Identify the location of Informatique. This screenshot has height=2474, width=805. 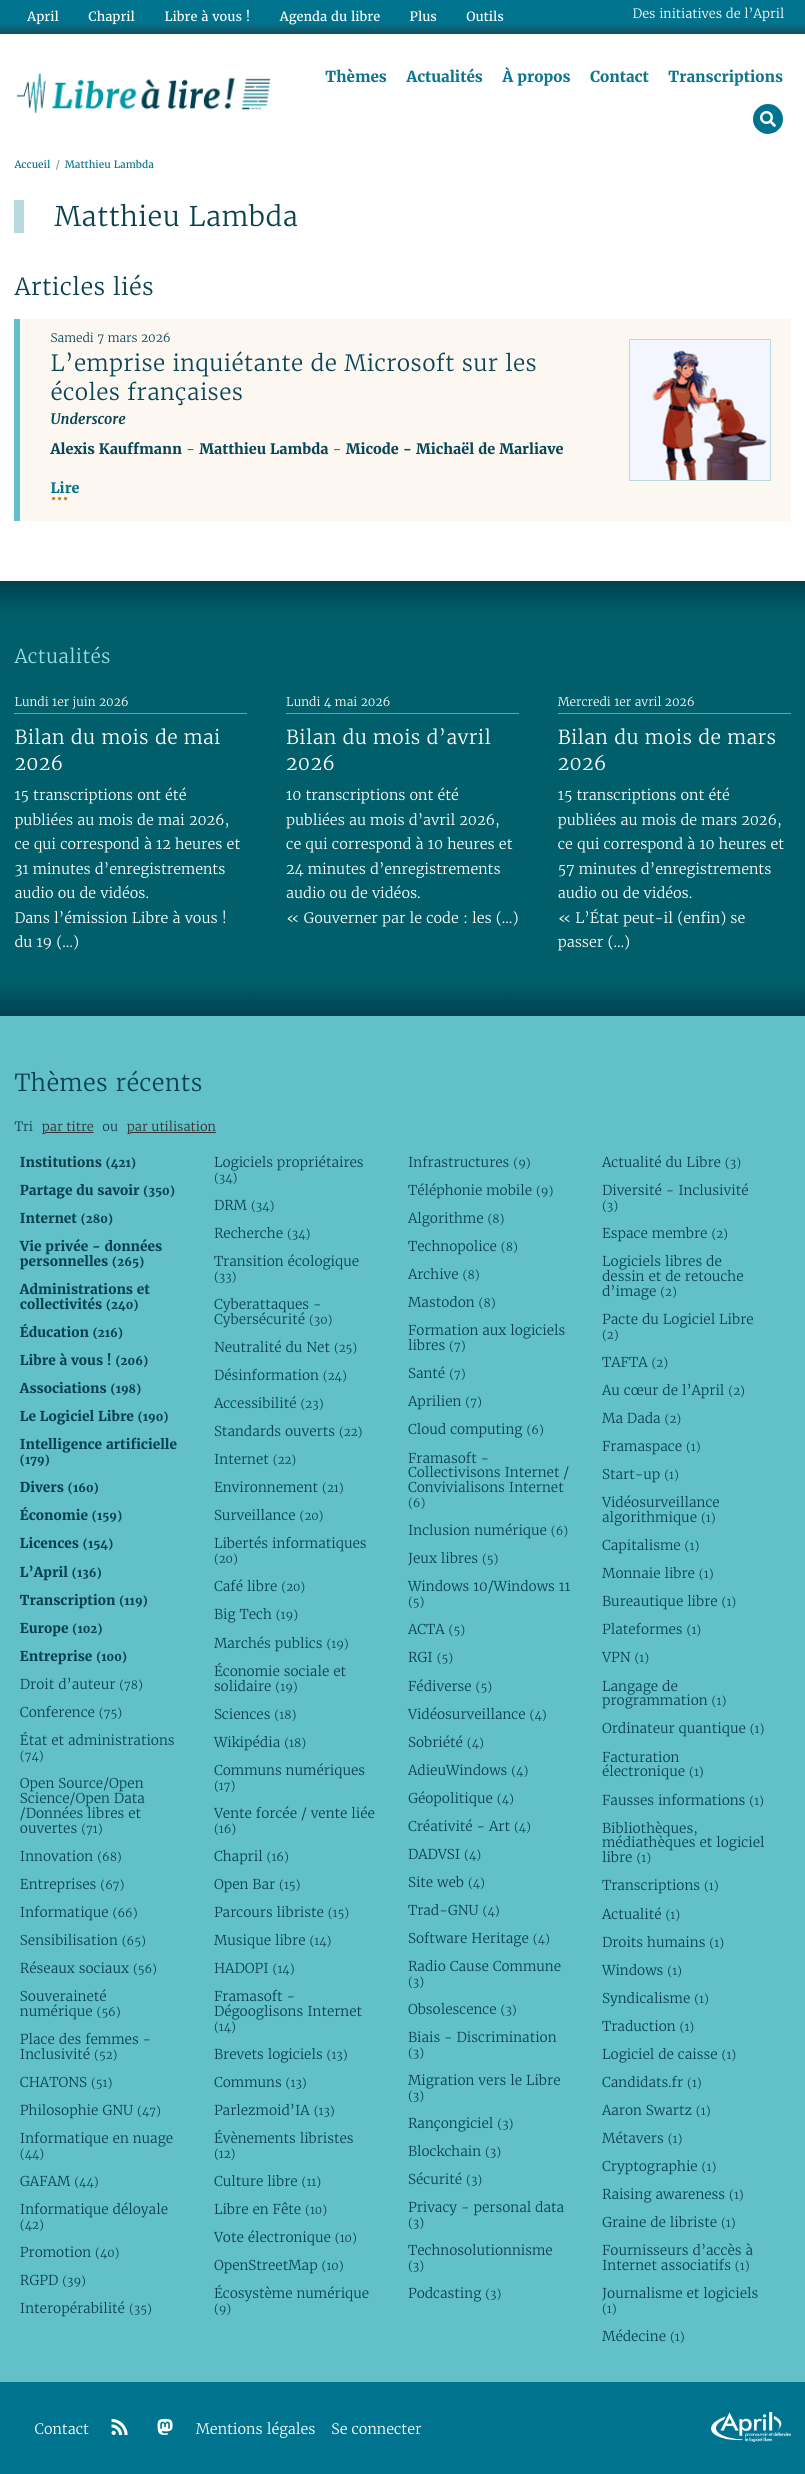
(79, 1912).